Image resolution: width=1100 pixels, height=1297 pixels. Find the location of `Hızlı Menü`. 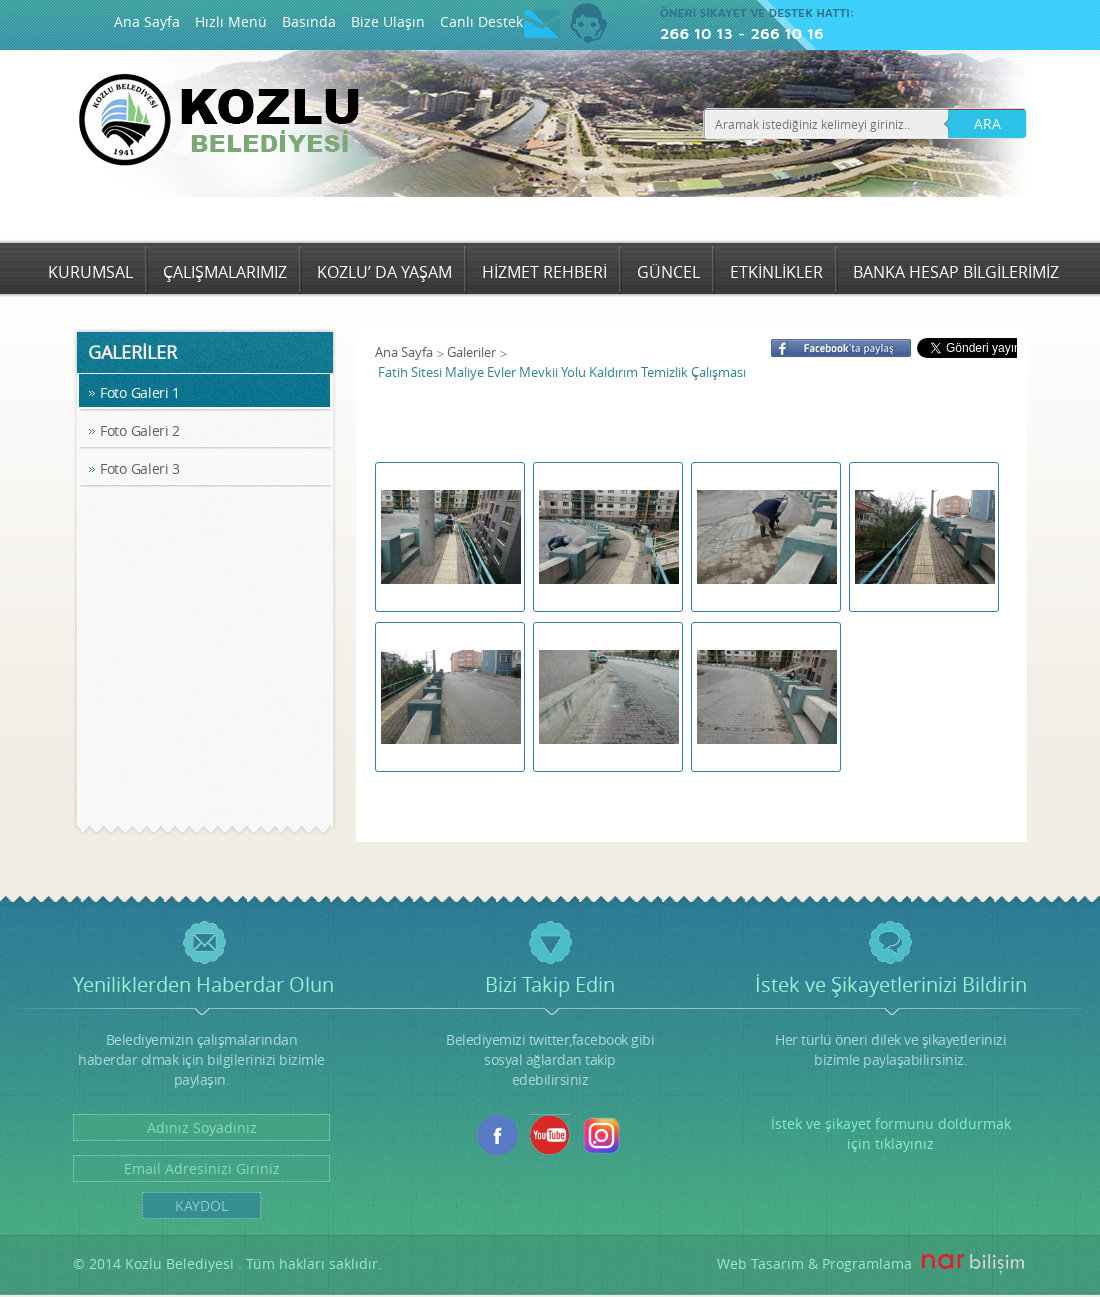

Hızlı Menü is located at coordinates (231, 21).